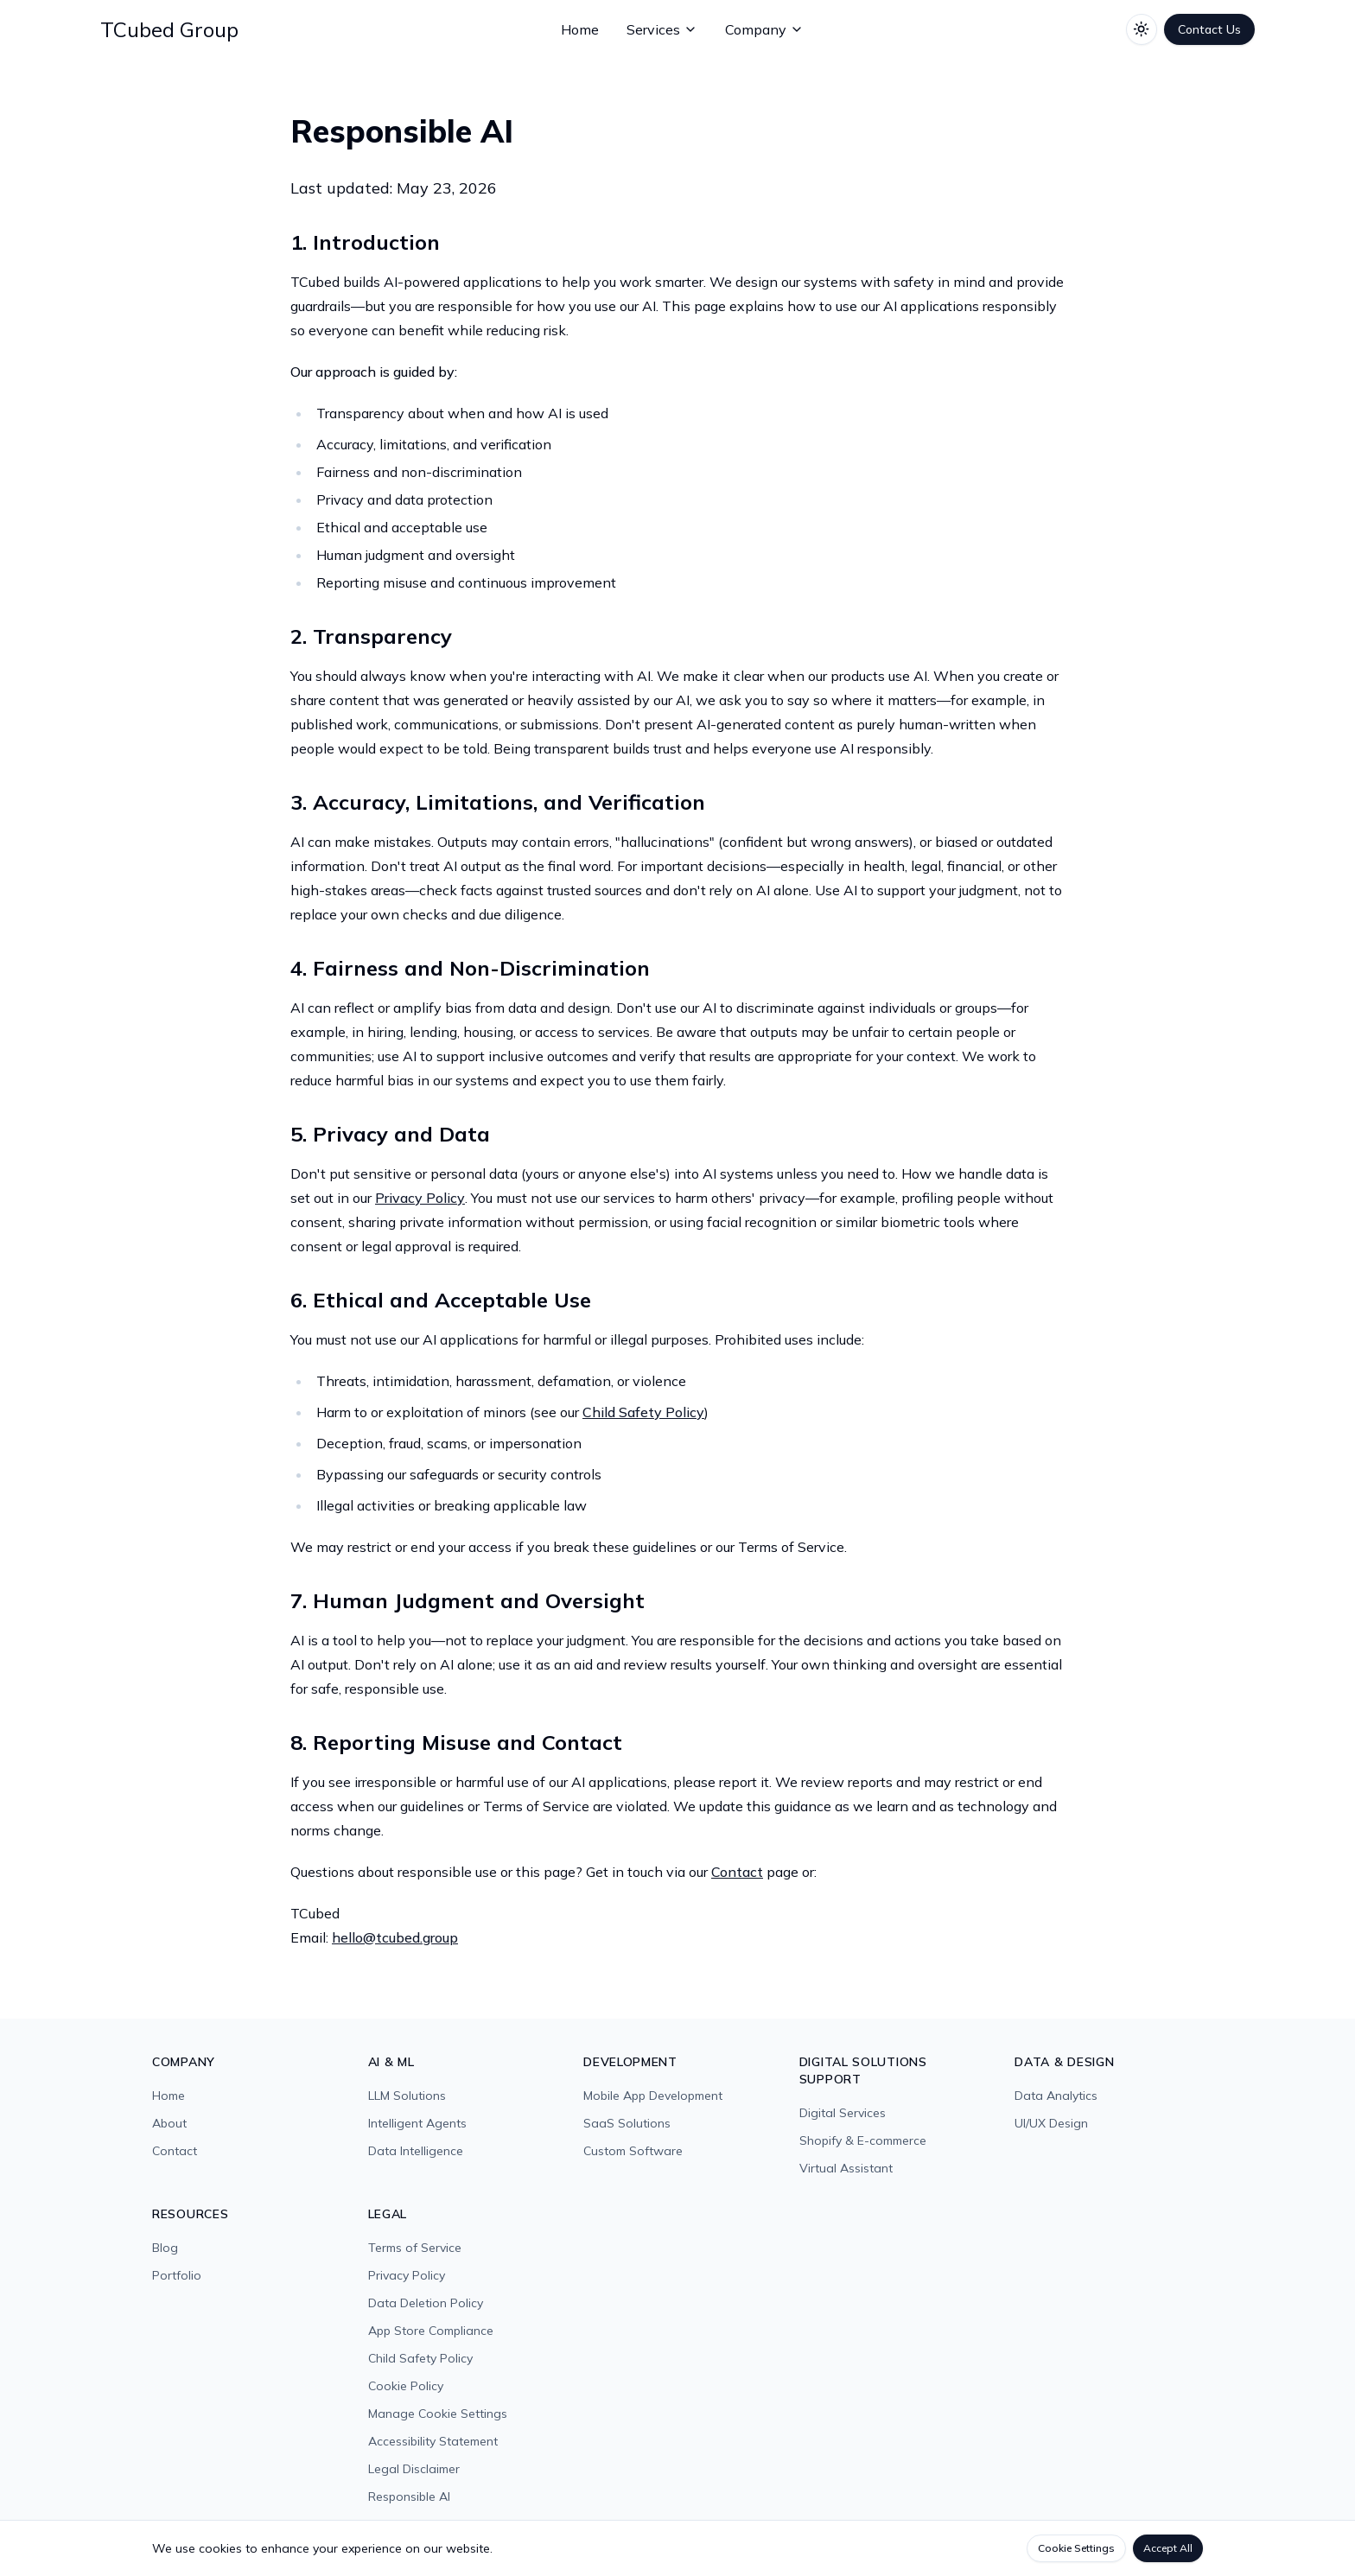 The height and width of the screenshot is (2576, 1355). I want to click on Legal Disclaimer, so click(414, 2469).